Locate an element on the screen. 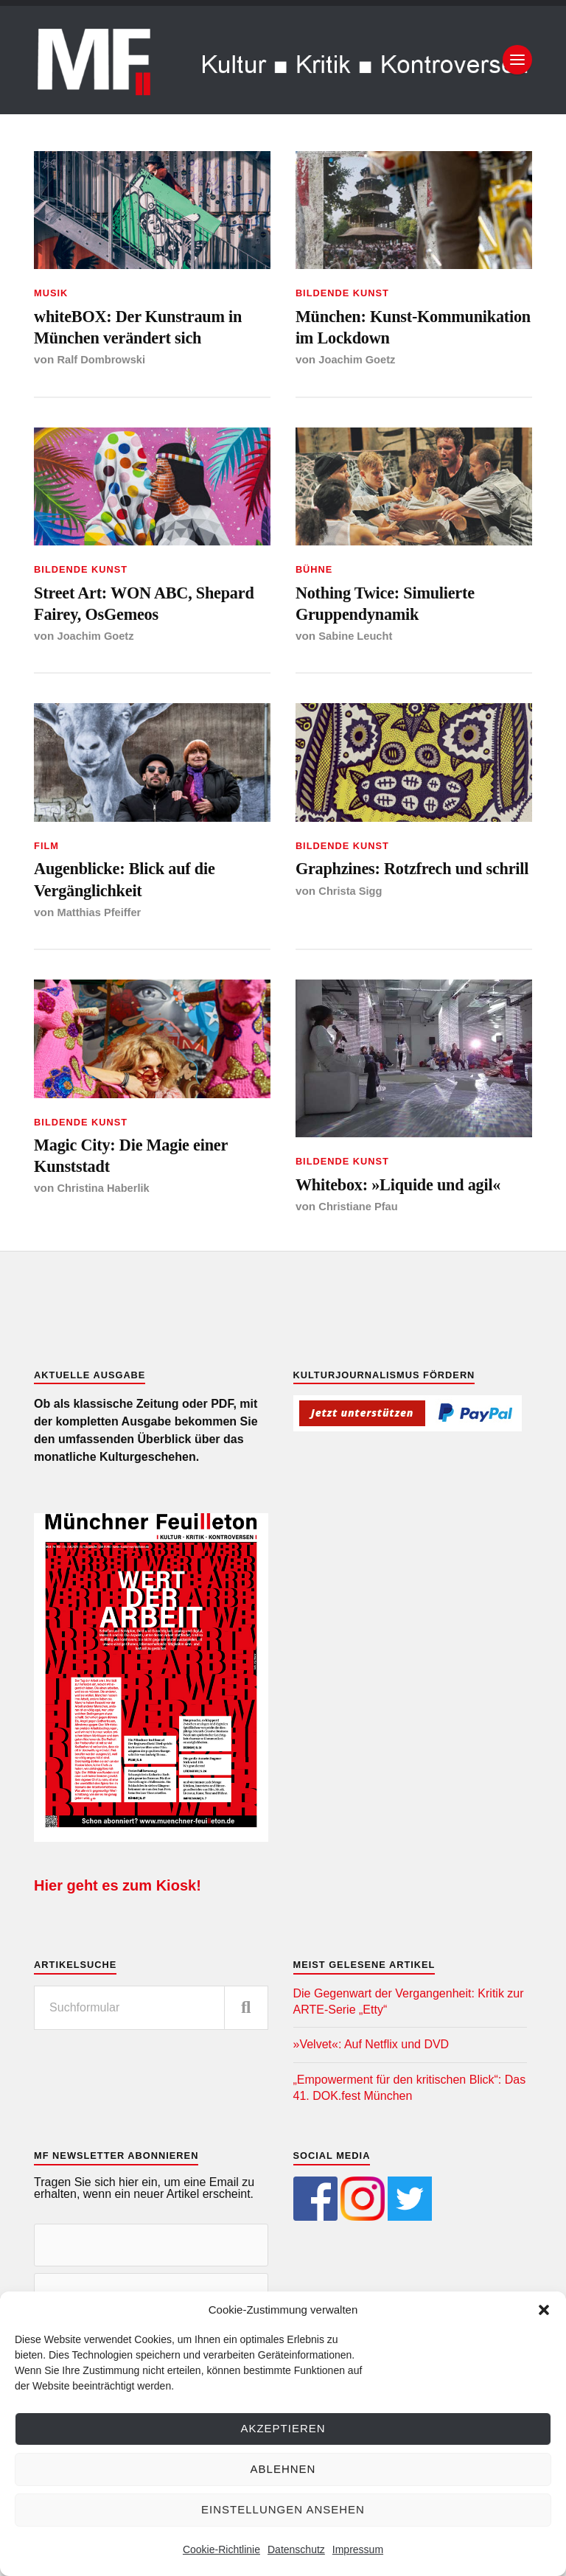 Image resolution: width=566 pixels, height=2576 pixels. Cookie-Richtlinie is located at coordinates (221, 2549).